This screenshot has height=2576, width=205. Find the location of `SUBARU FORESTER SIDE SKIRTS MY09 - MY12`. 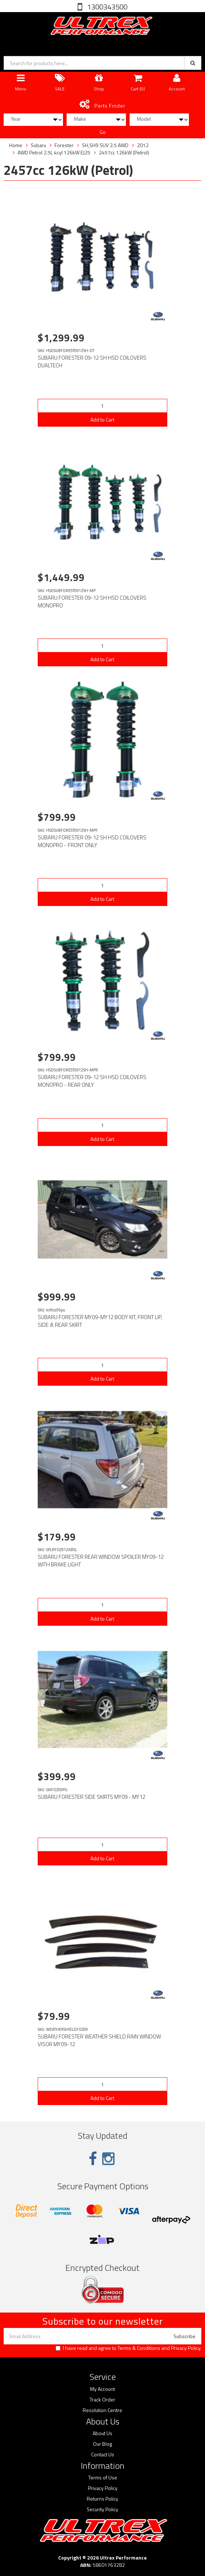

SUBARU FORESTER SIDE SKIRTS MY09 - MY12 is located at coordinates (91, 1797).